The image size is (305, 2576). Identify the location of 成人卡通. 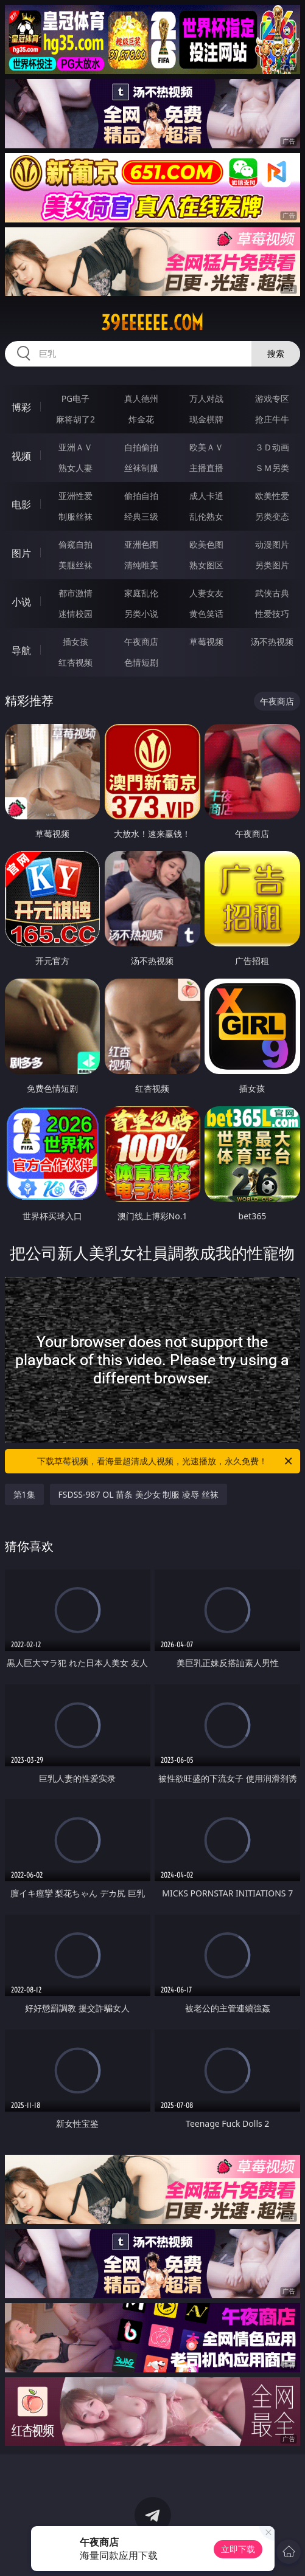
(206, 495).